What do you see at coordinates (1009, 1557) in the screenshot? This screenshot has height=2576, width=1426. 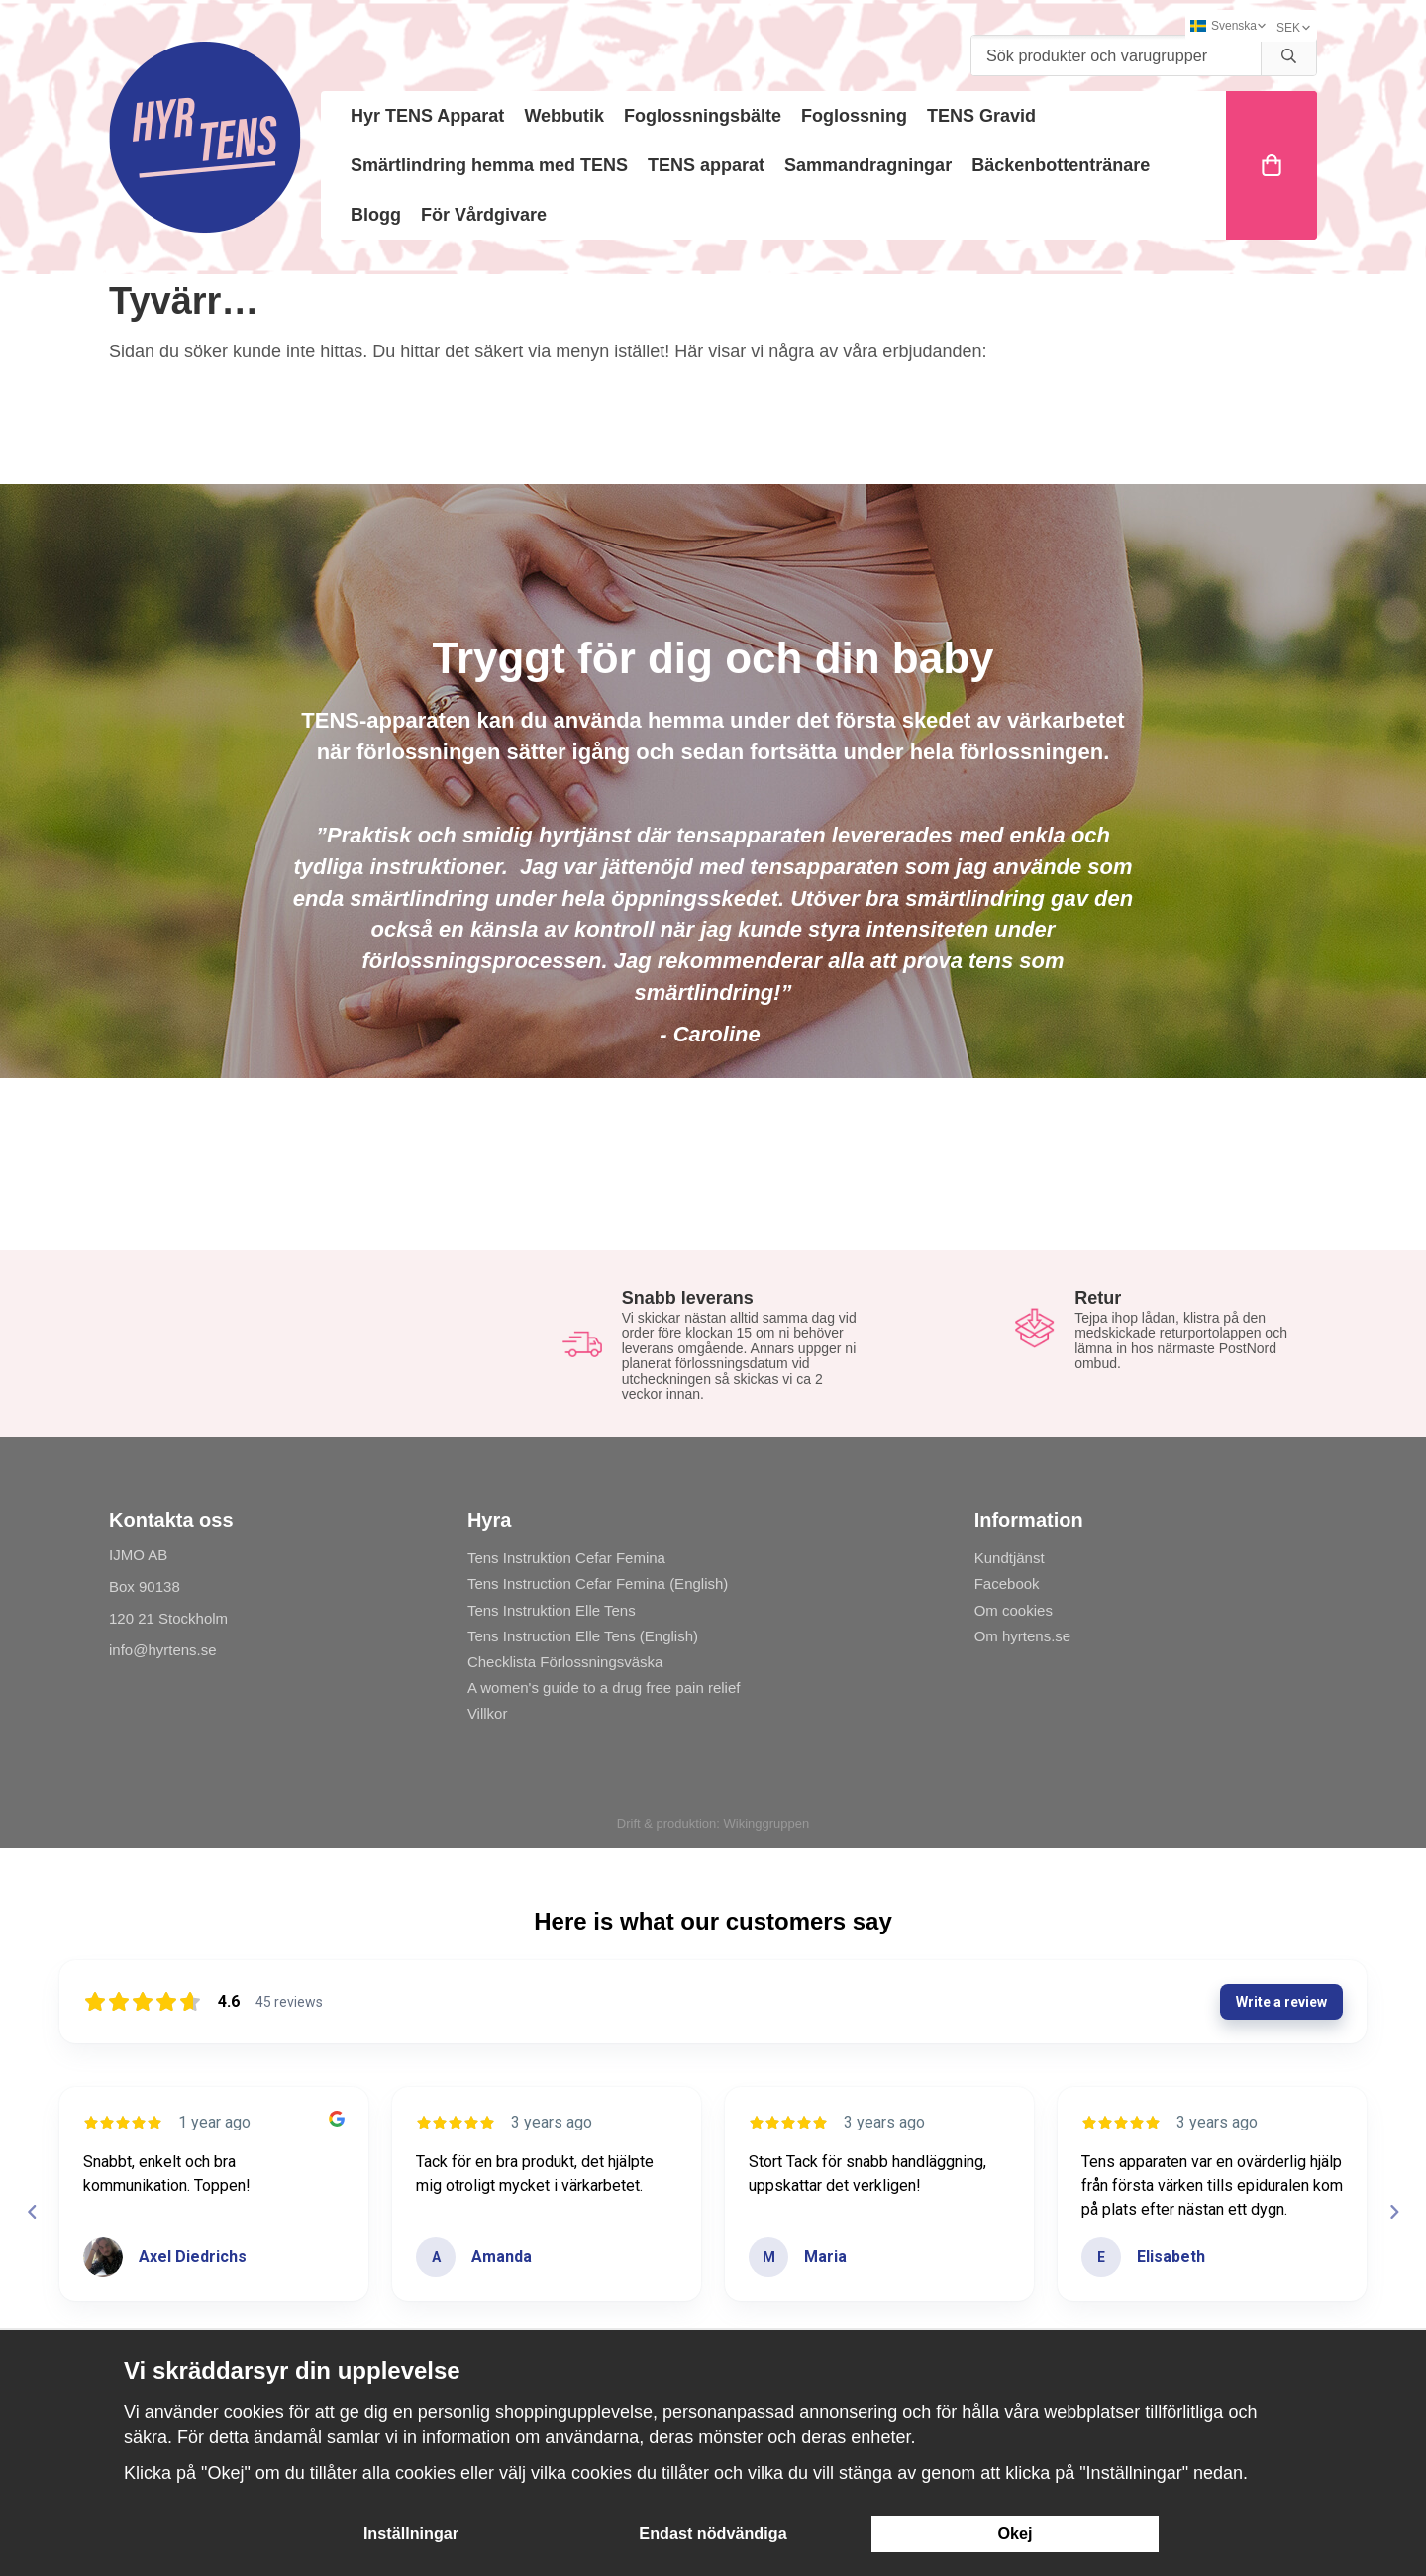 I see `Kundtjänst` at bounding box center [1009, 1557].